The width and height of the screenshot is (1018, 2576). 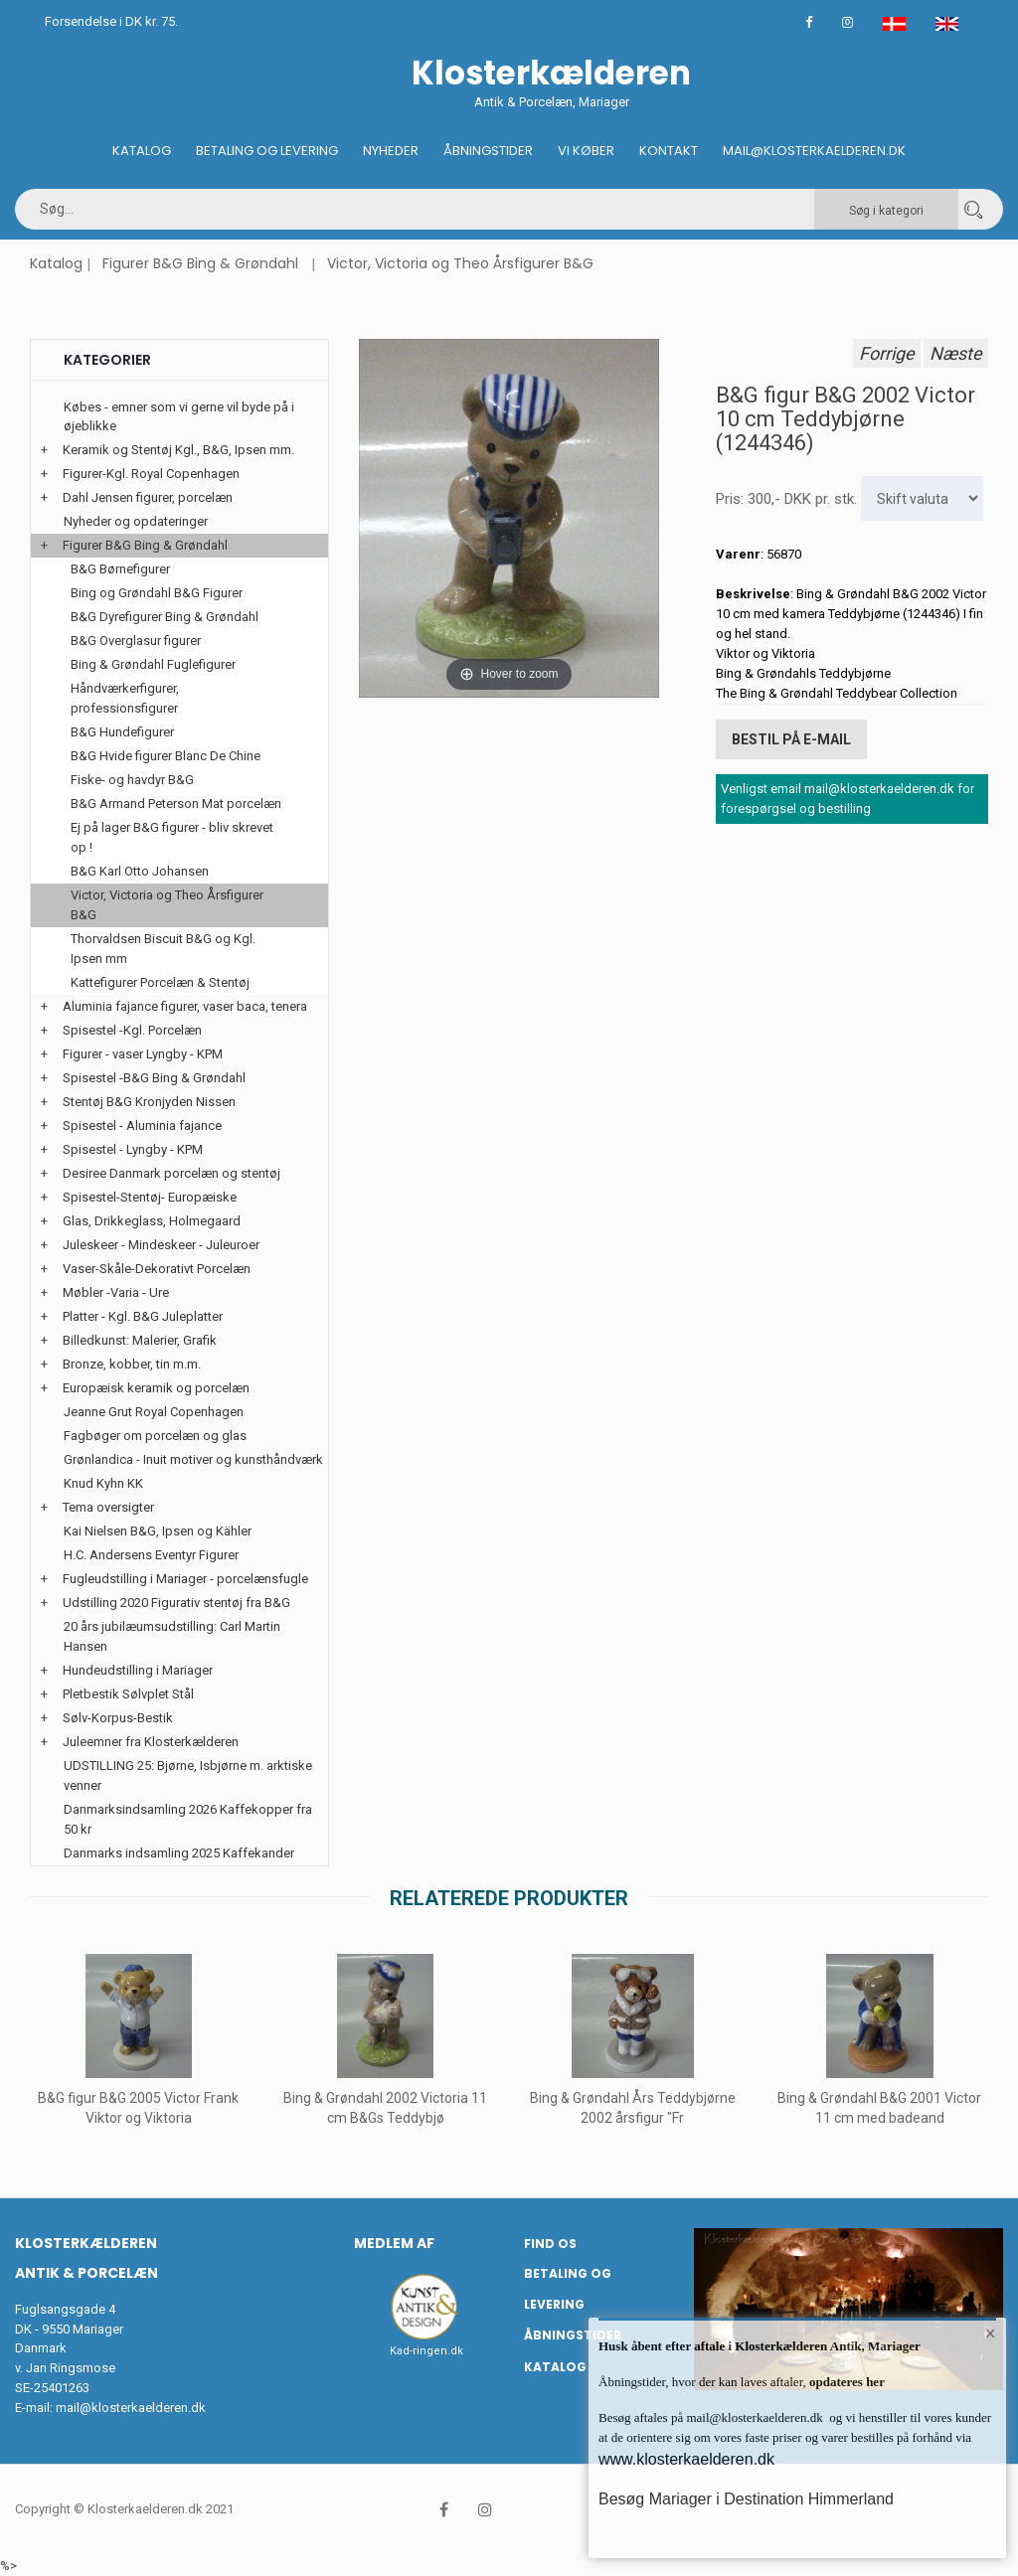 What do you see at coordinates (116, 1292) in the screenshot?
I see `Møbler -Varia - Ure` at bounding box center [116, 1292].